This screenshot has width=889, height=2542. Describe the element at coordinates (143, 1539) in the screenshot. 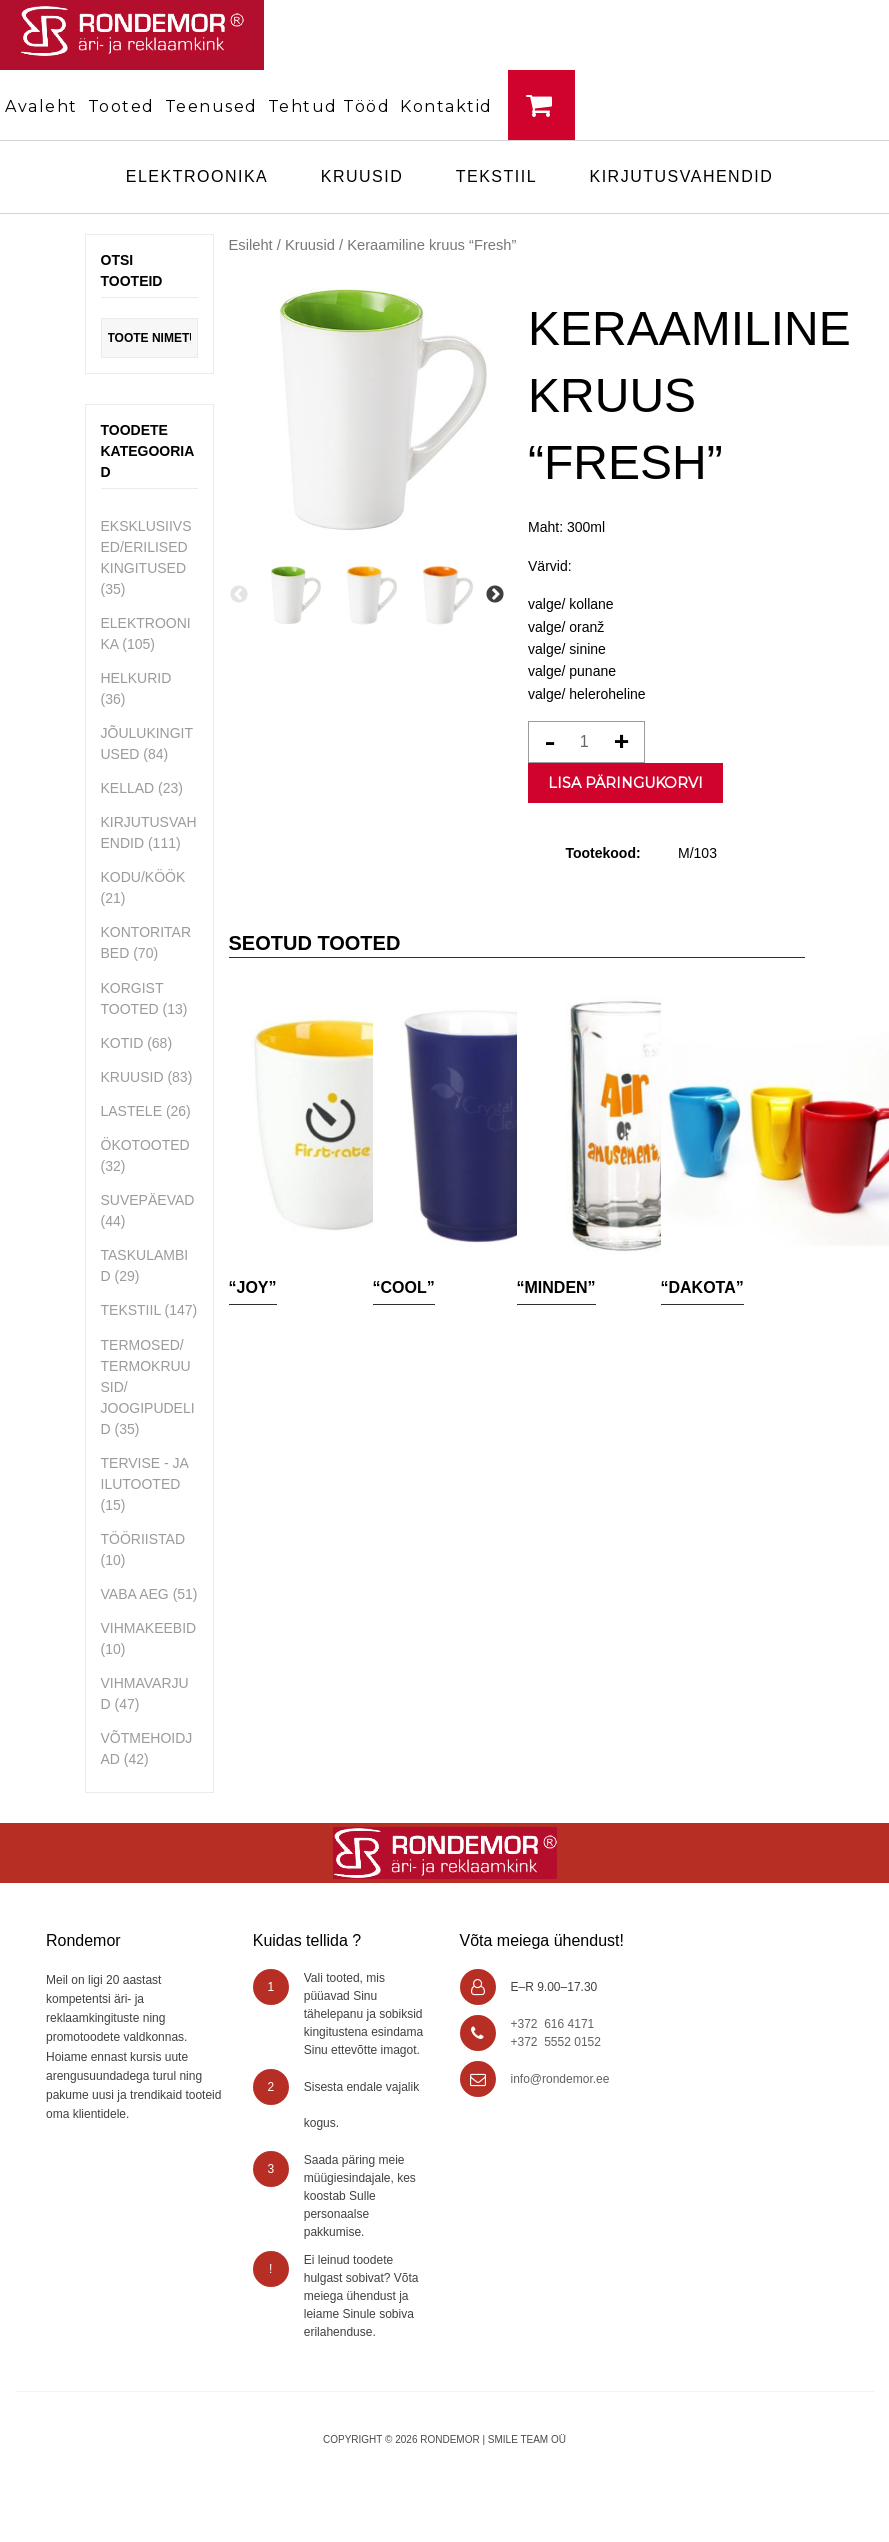

I see `Tööriistad` at that location.